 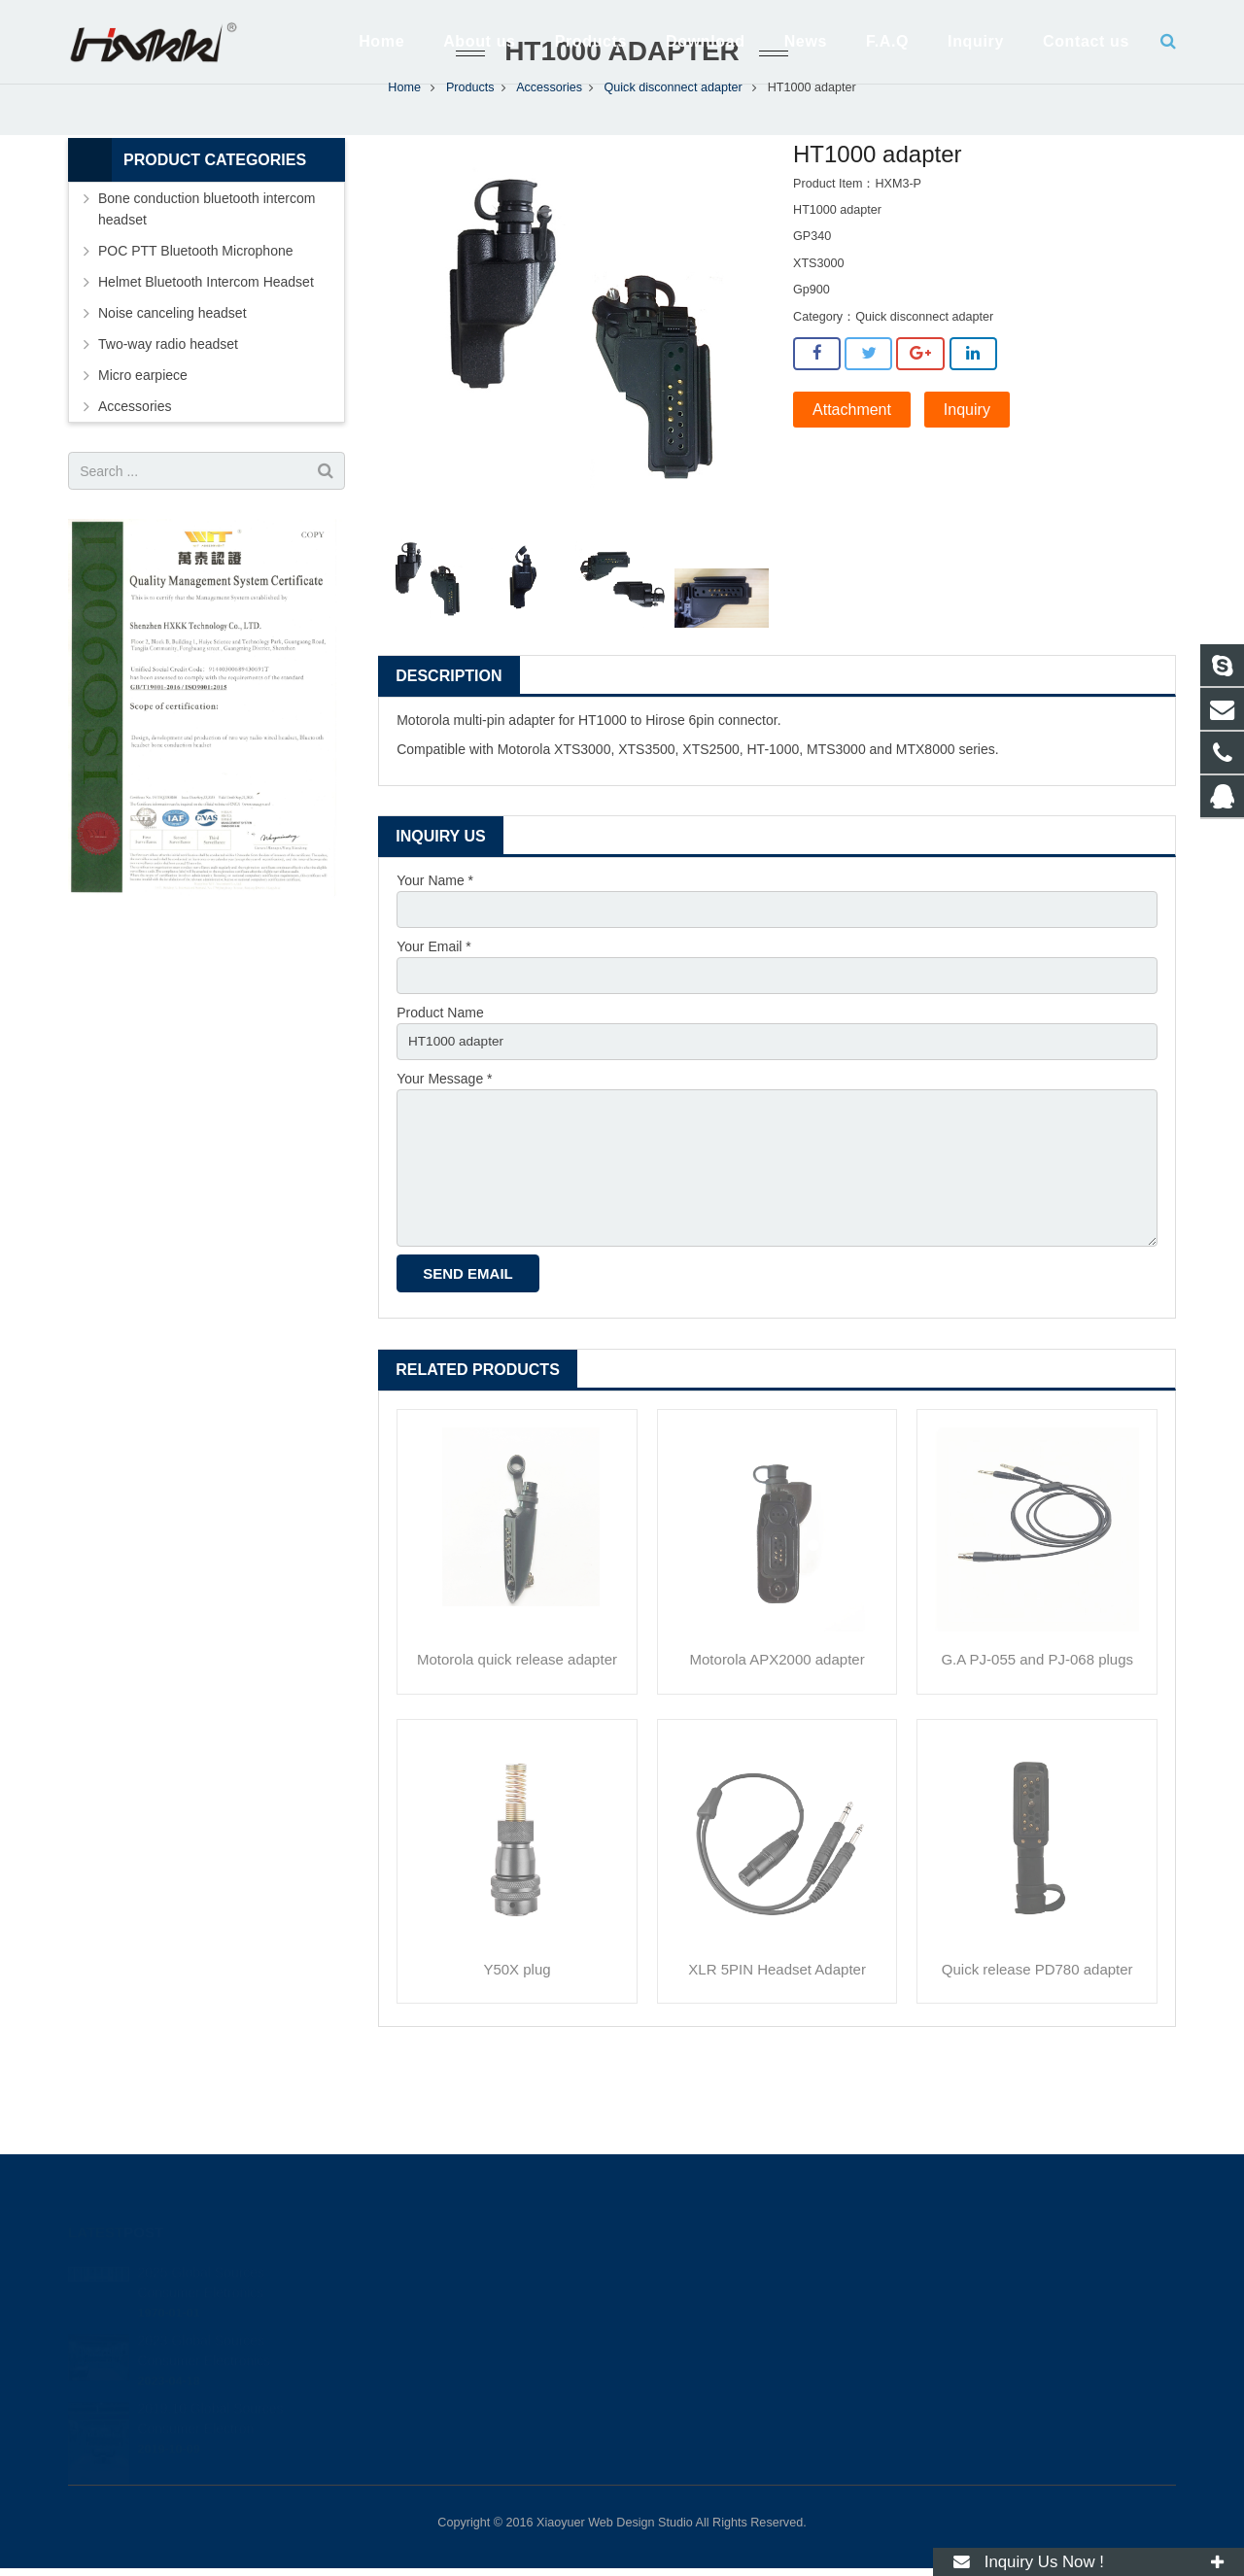 I want to click on Two-way radio headset, so click(x=168, y=427).